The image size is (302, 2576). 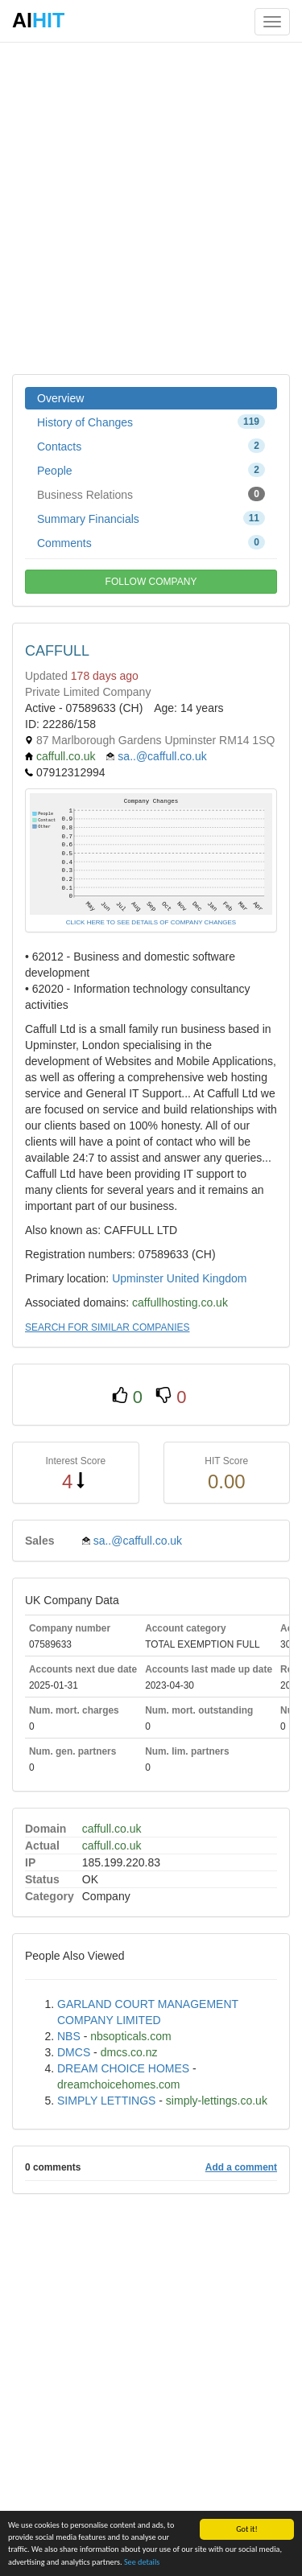 I want to click on SIMPLY LETTINGS, so click(x=106, y=2100).